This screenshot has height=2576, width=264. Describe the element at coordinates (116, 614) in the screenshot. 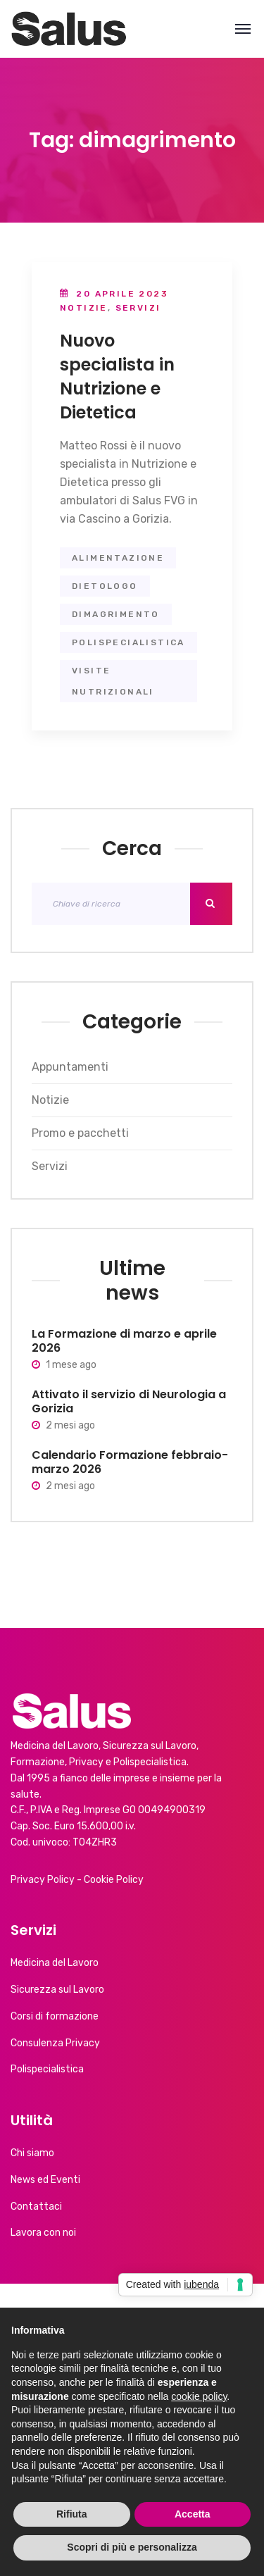

I see `dimagrimento` at that location.